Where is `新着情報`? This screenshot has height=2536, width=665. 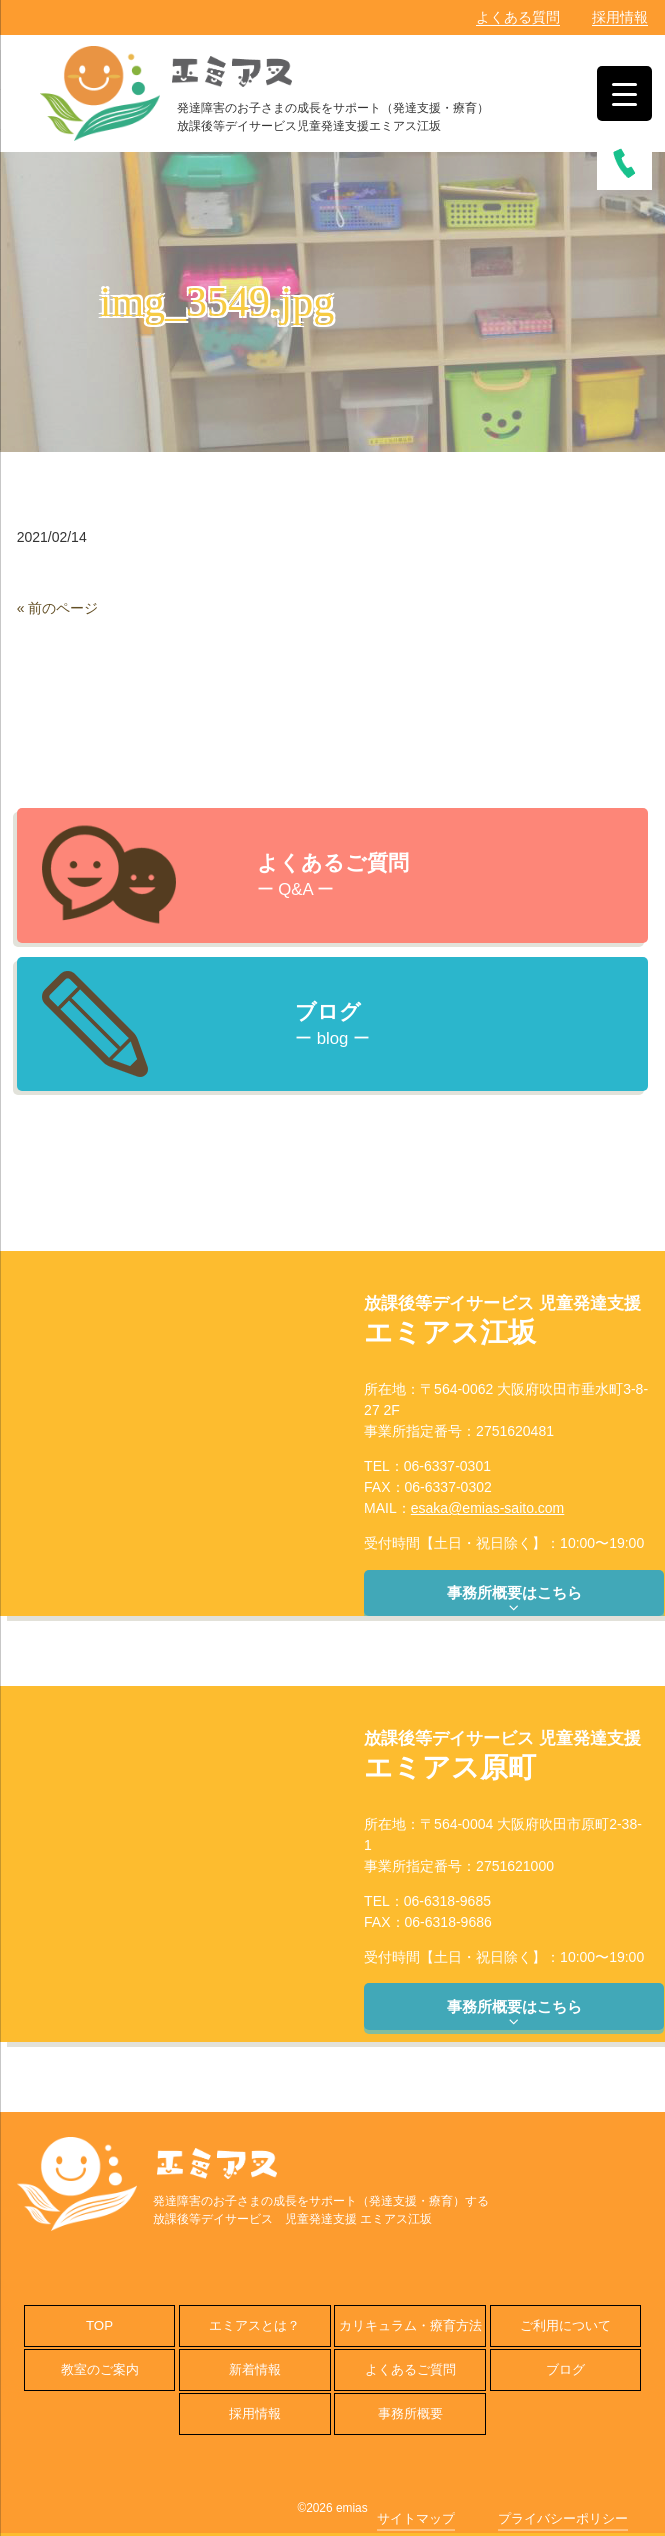
新着情報 is located at coordinates (255, 2369).